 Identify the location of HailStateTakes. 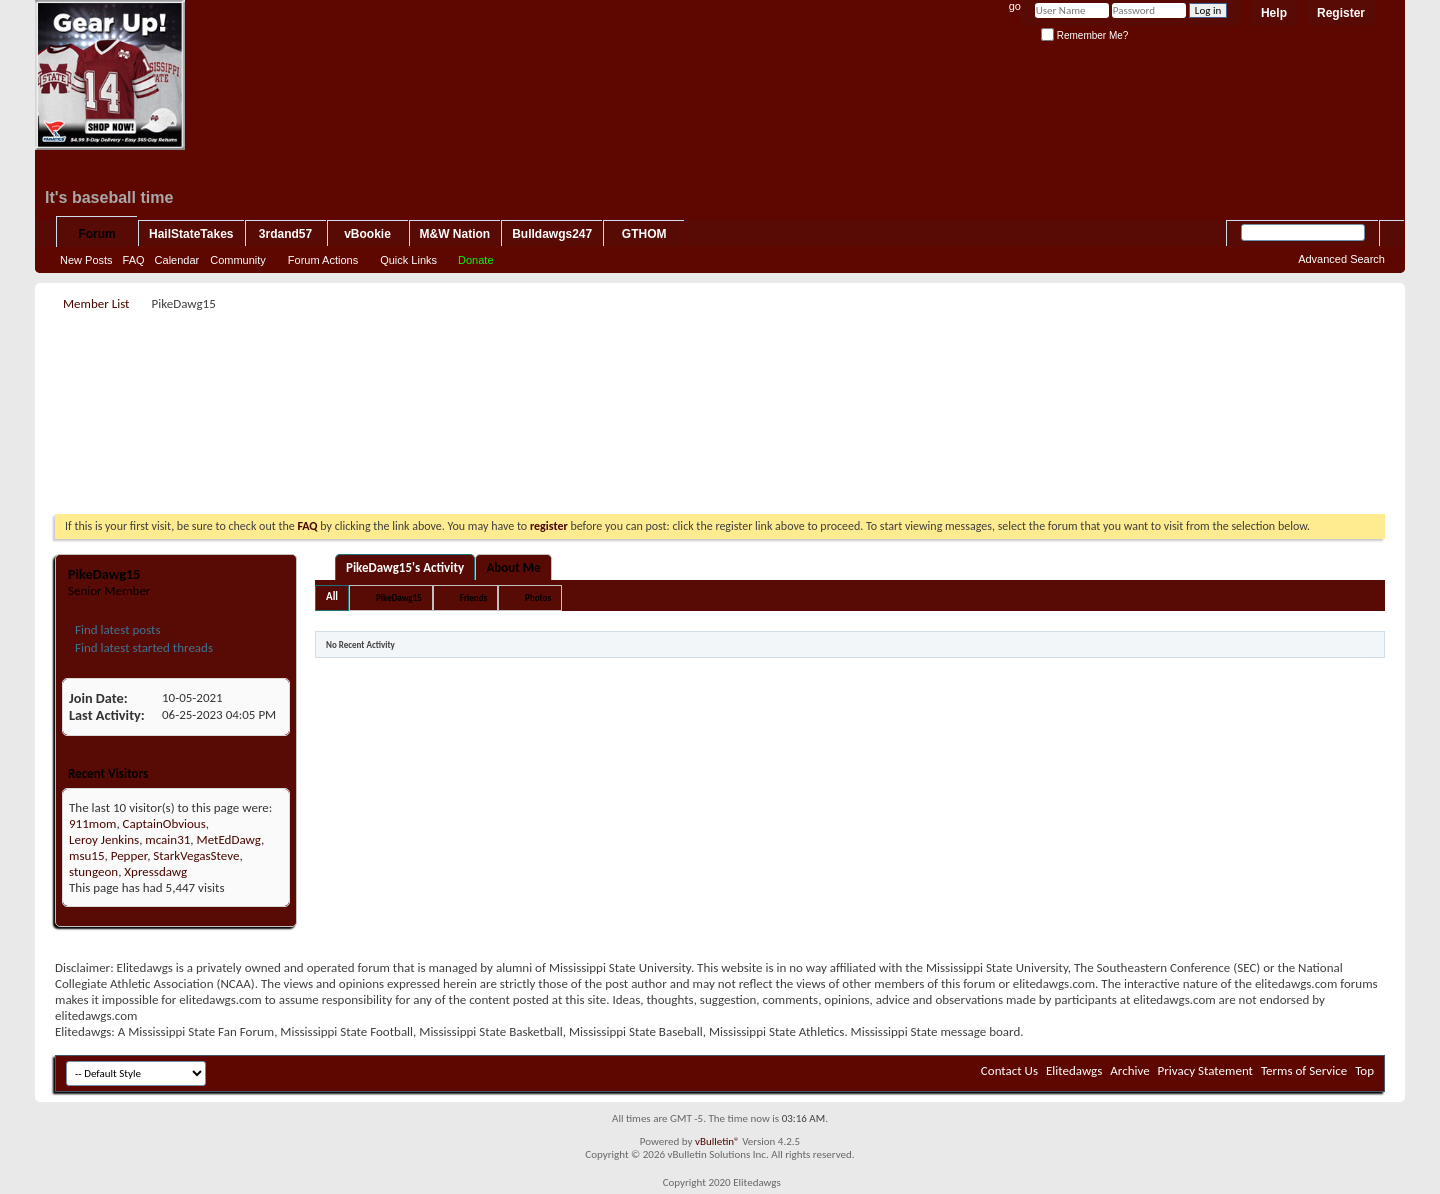
(191, 234).